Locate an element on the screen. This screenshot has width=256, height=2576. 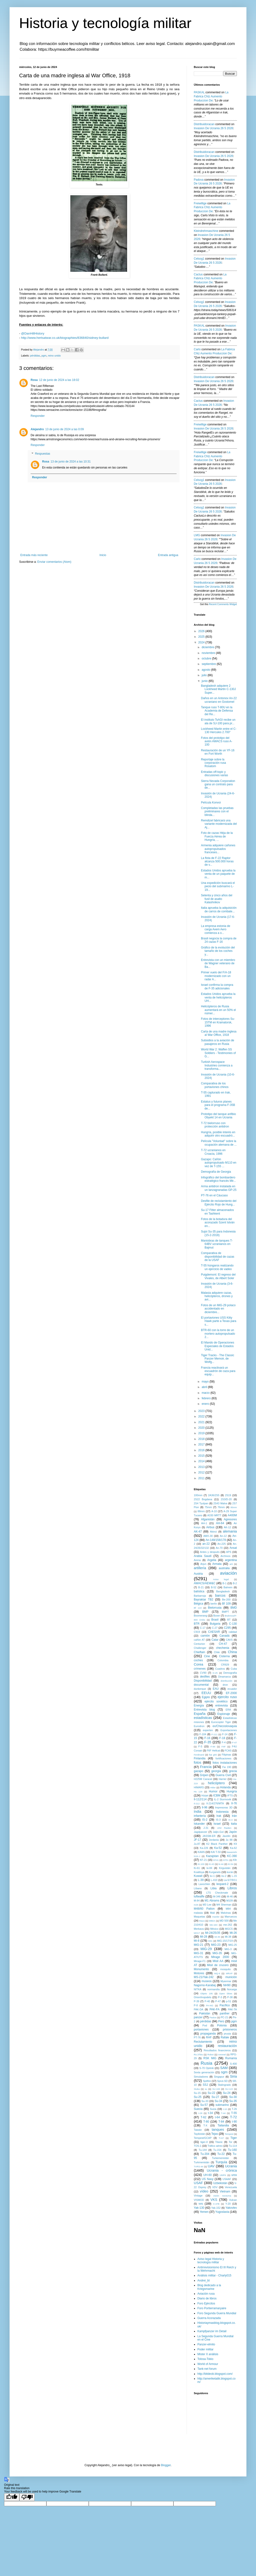
Tu-114 is located at coordinates (233, 2145).